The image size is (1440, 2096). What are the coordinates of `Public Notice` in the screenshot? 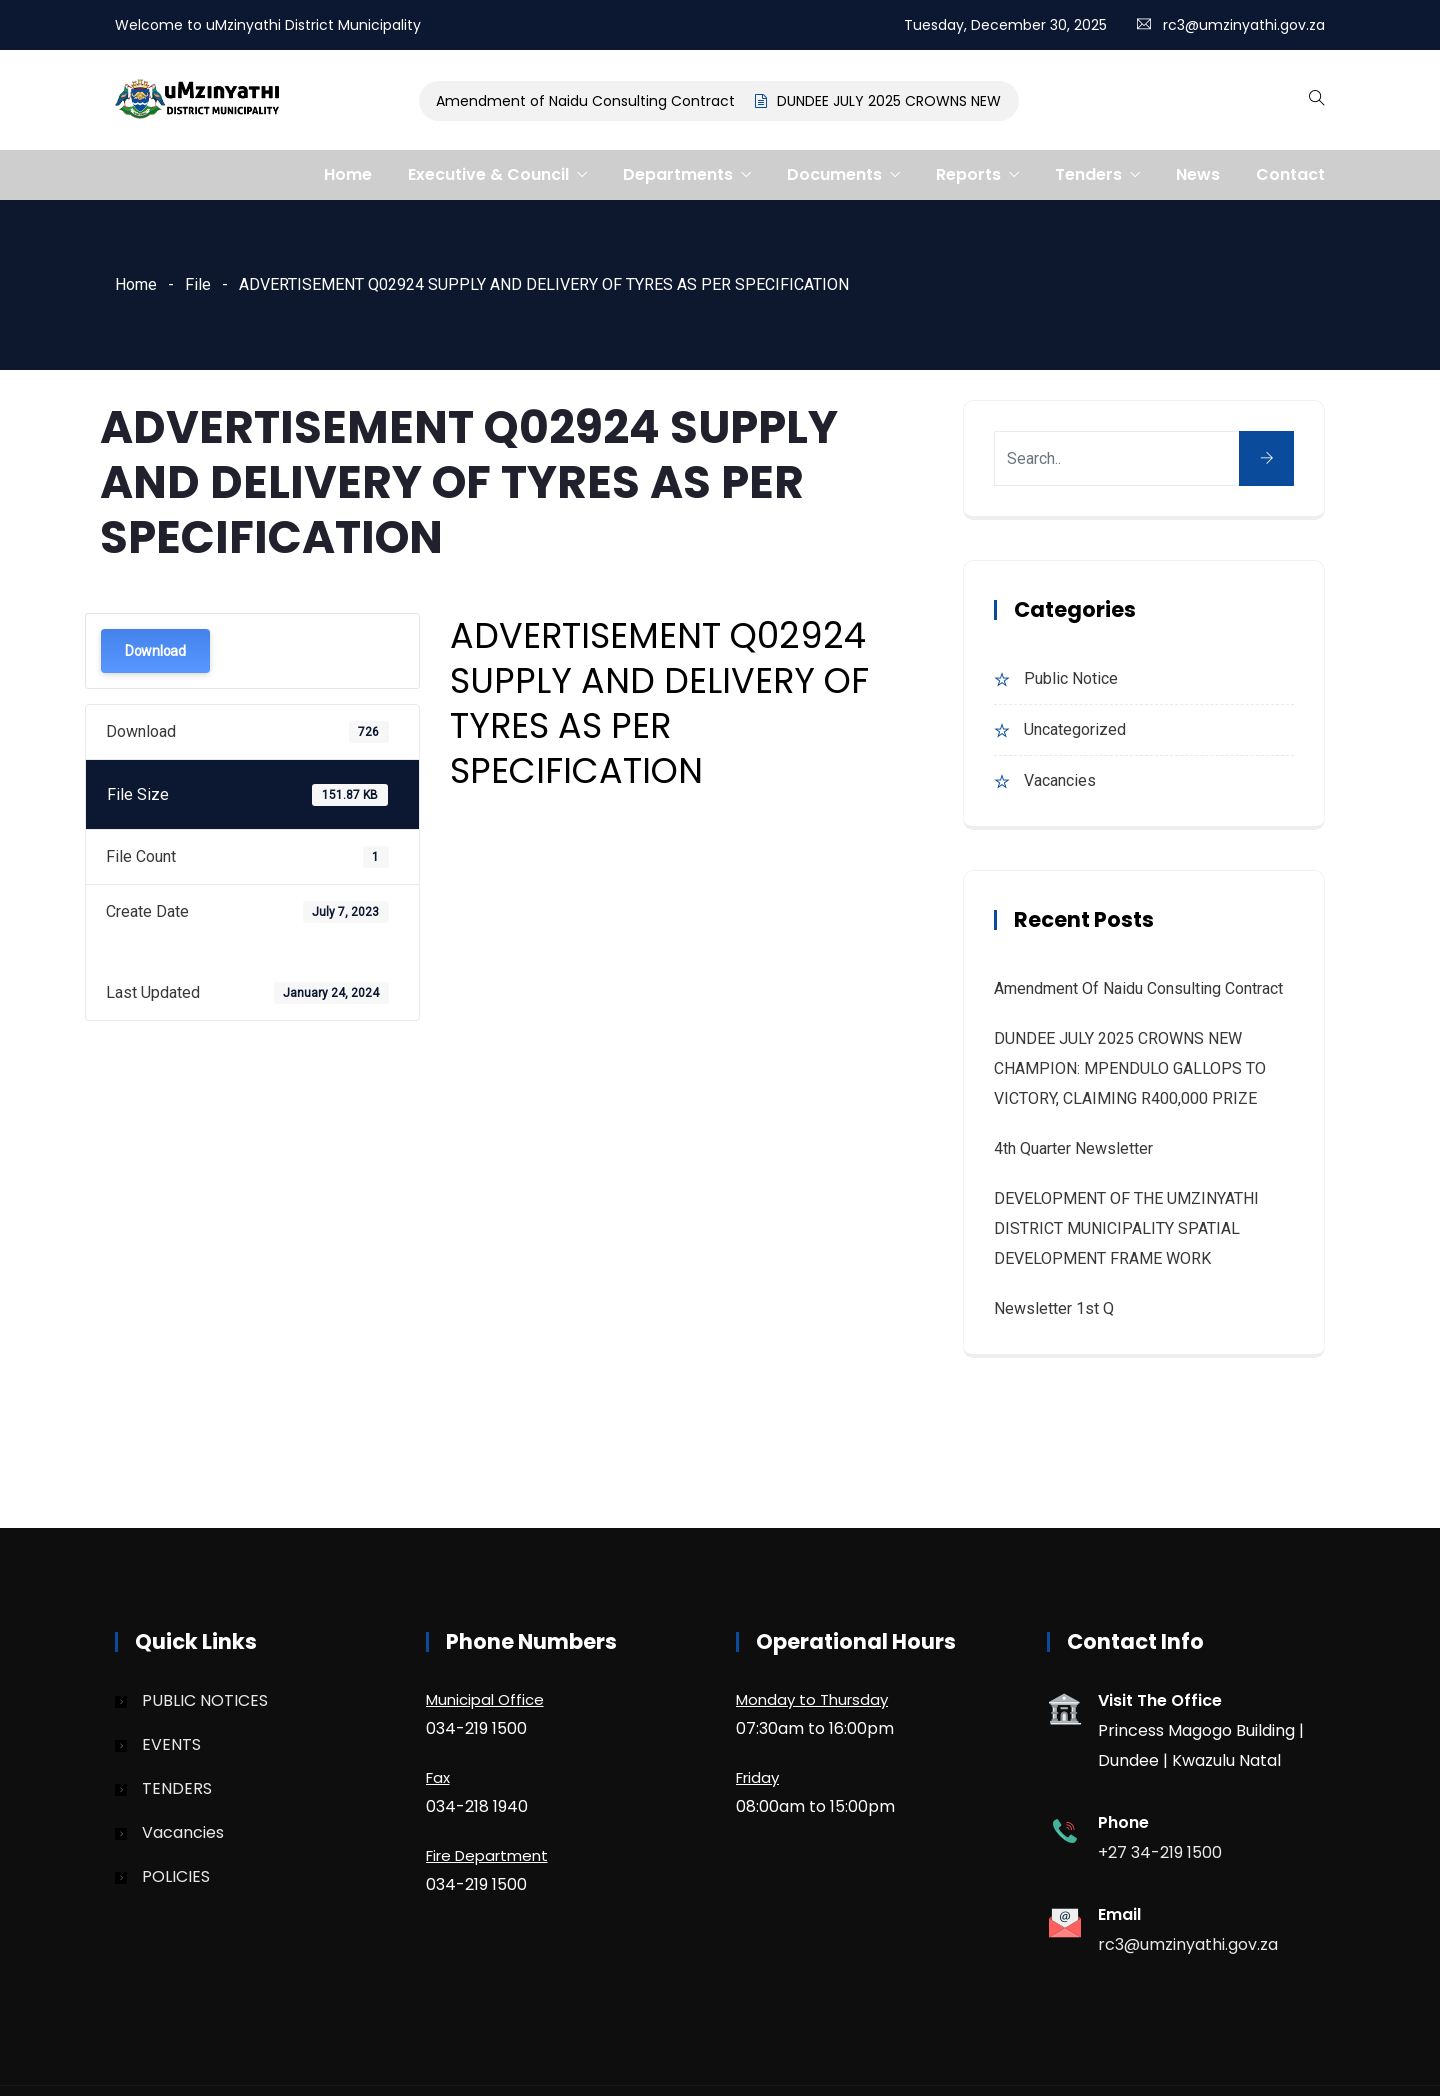 It's located at (1071, 678).